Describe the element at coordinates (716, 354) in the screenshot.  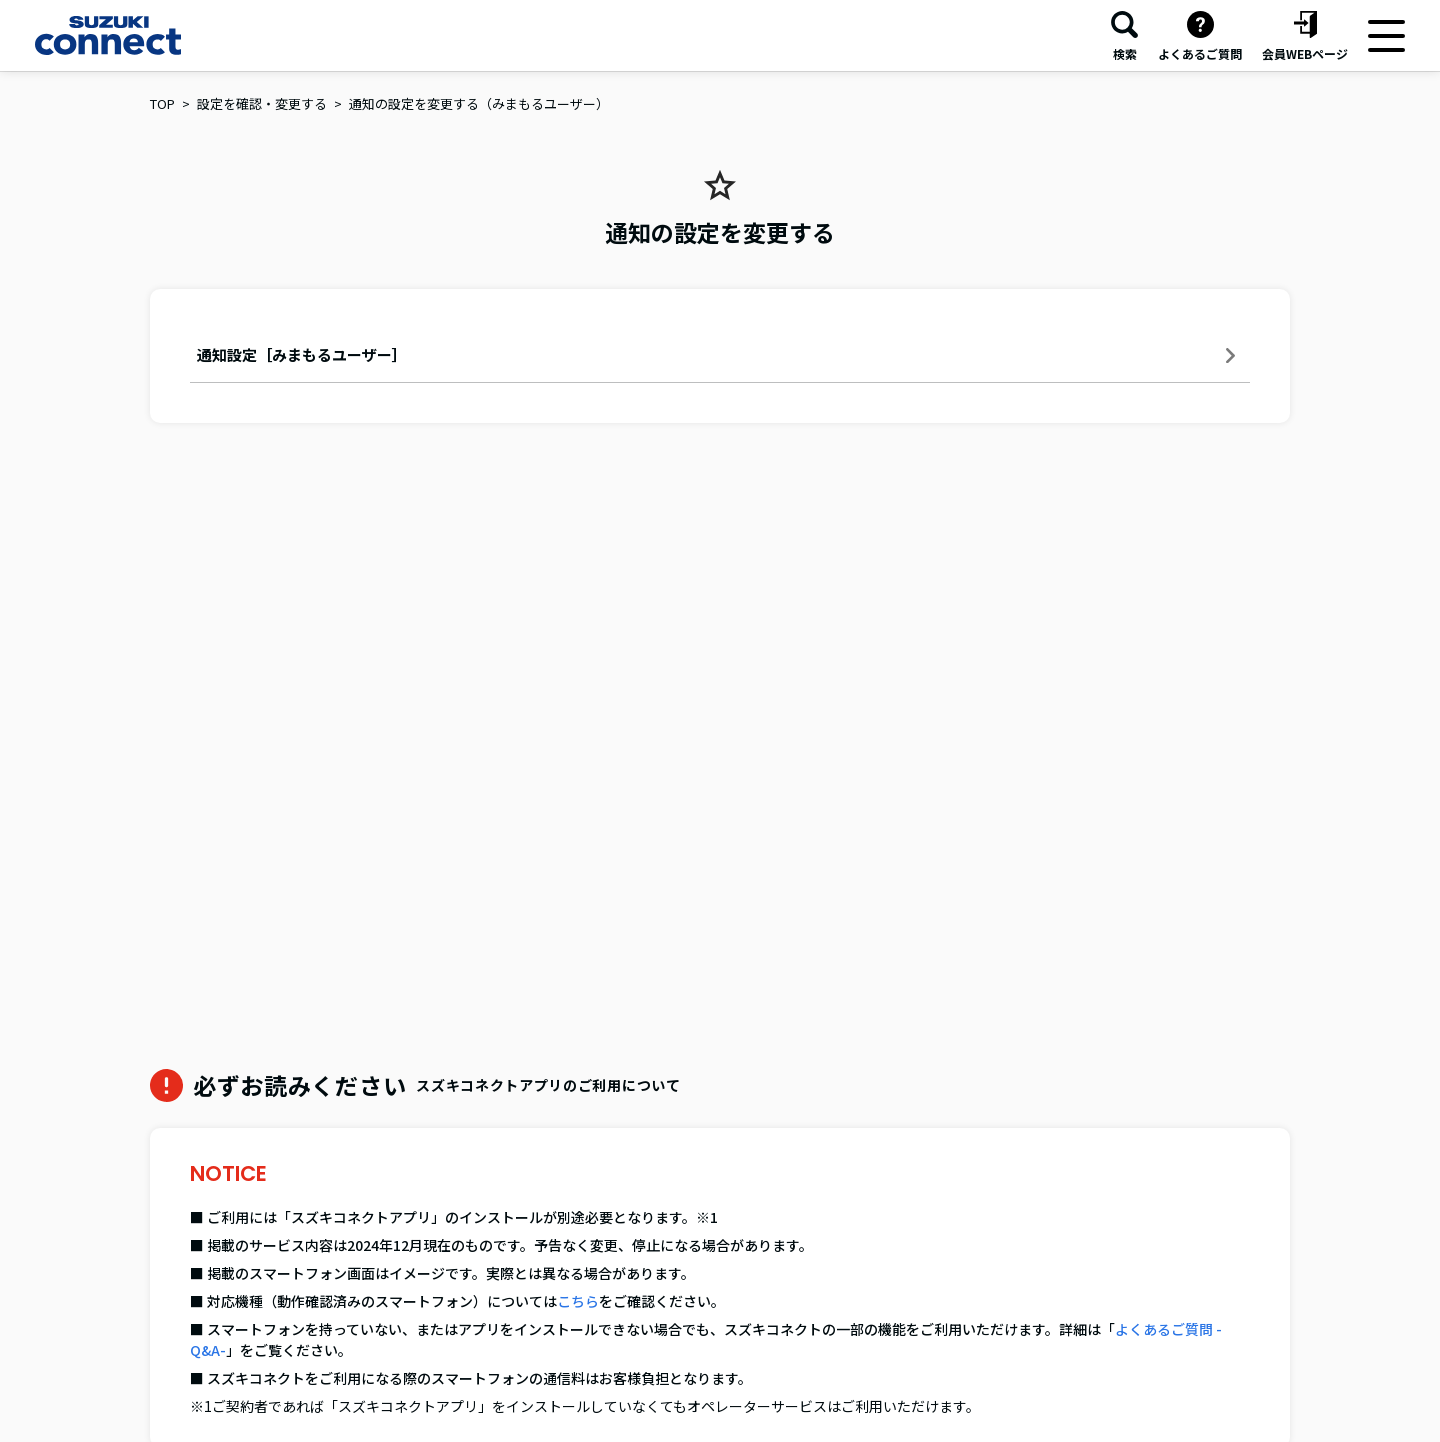
I see `通知設定［みまもるユーザー］` at that location.